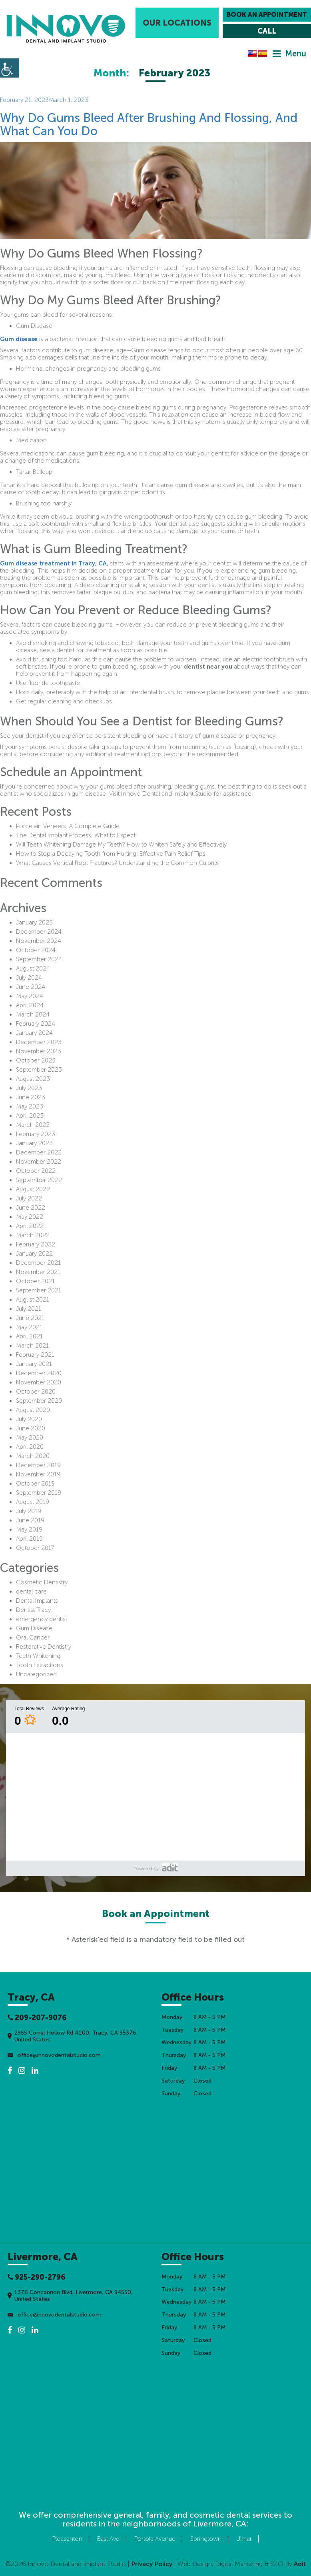  What do you see at coordinates (30, 1428) in the screenshot?
I see `June 2020 [button]` at bounding box center [30, 1428].